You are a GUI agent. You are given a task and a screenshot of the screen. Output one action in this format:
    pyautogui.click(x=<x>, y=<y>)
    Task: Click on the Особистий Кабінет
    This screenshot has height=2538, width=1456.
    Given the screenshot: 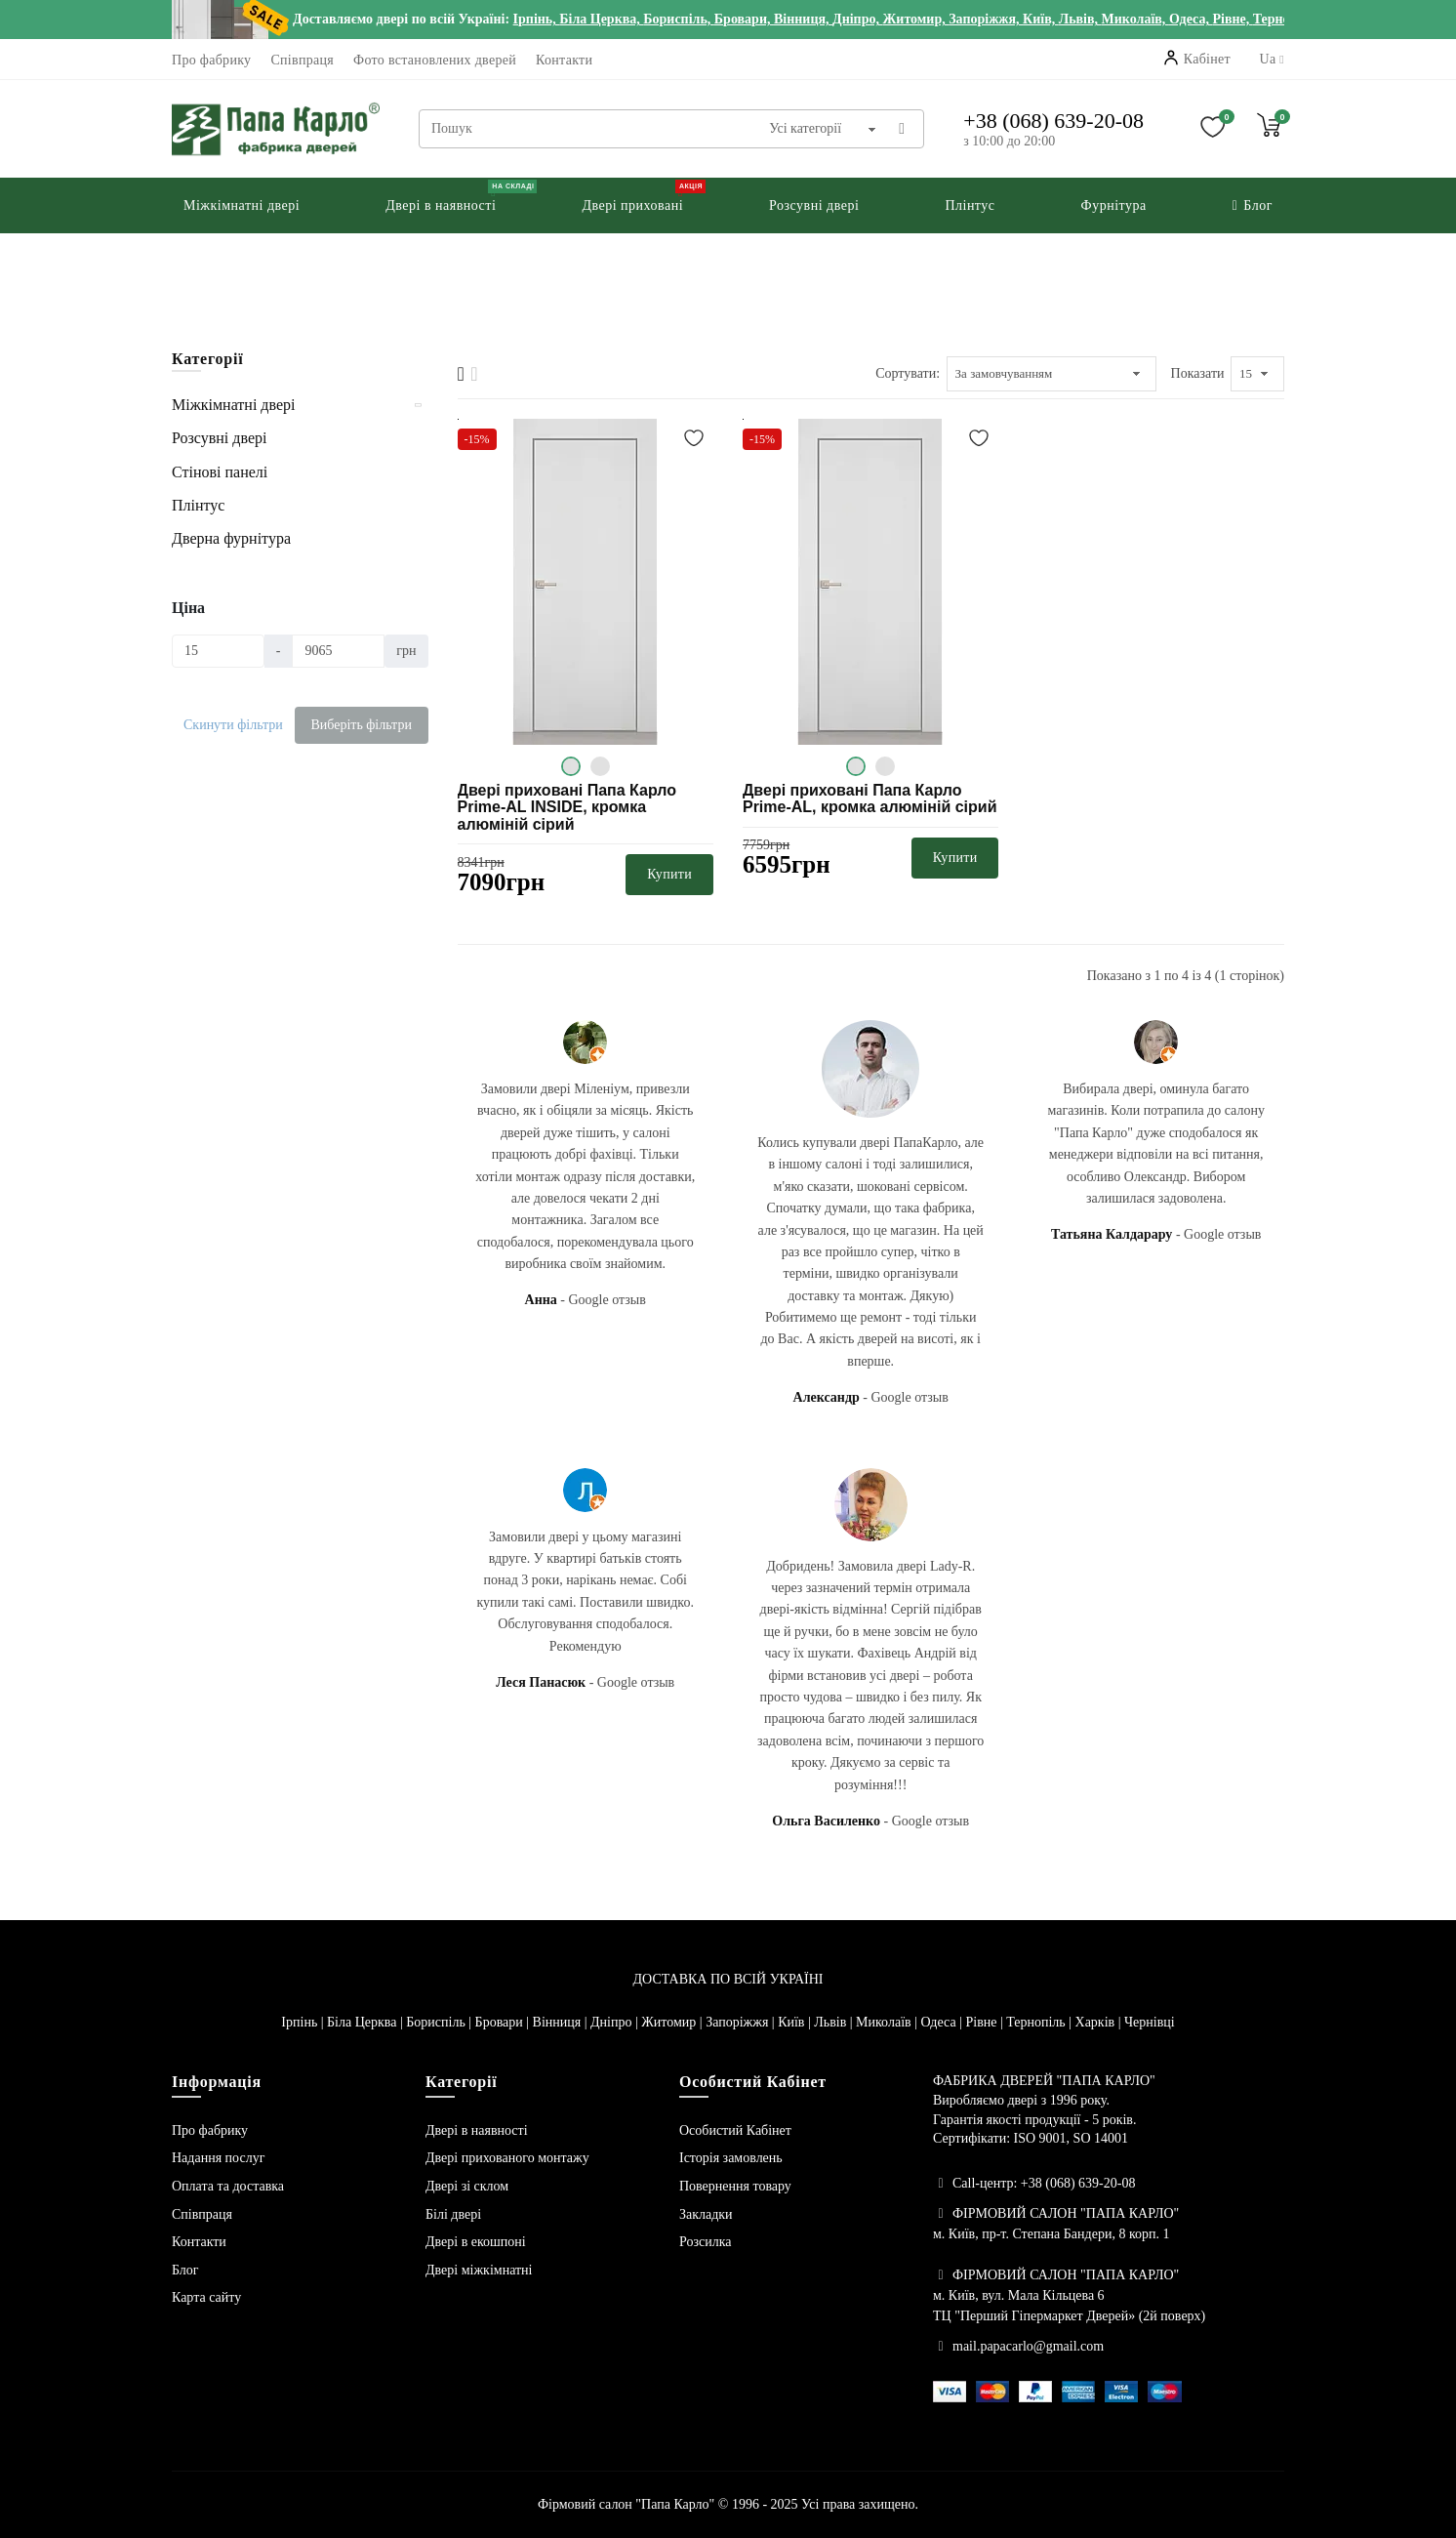 What is the action you would take?
    pyautogui.click(x=735, y=2130)
    